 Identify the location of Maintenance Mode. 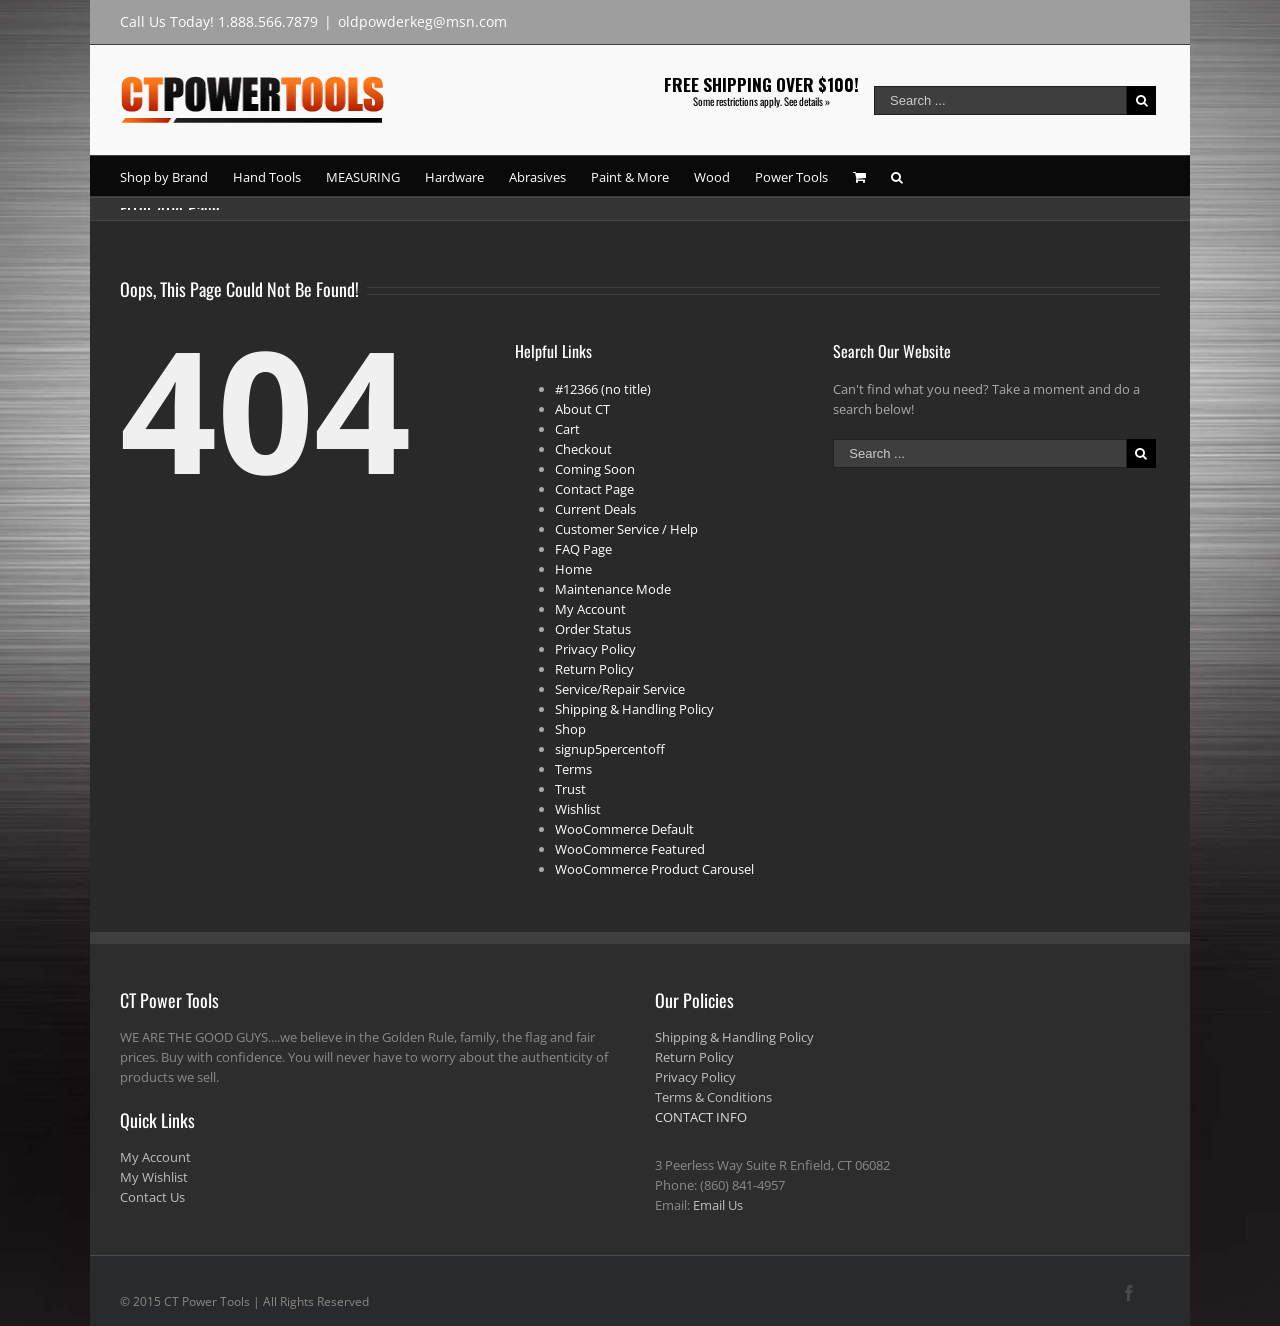
(613, 589).